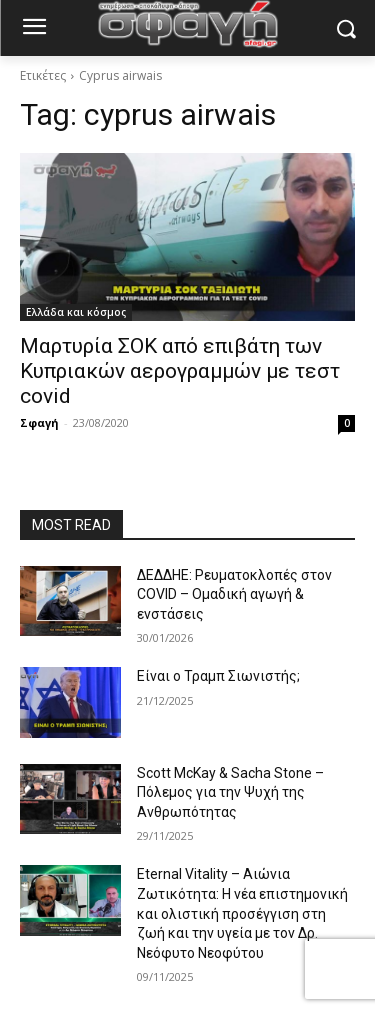 This screenshot has height=1013, width=375. Describe the element at coordinates (218, 676) in the screenshot. I see `Είναι ο Τραμπ Σιωνιστής;` at that location.